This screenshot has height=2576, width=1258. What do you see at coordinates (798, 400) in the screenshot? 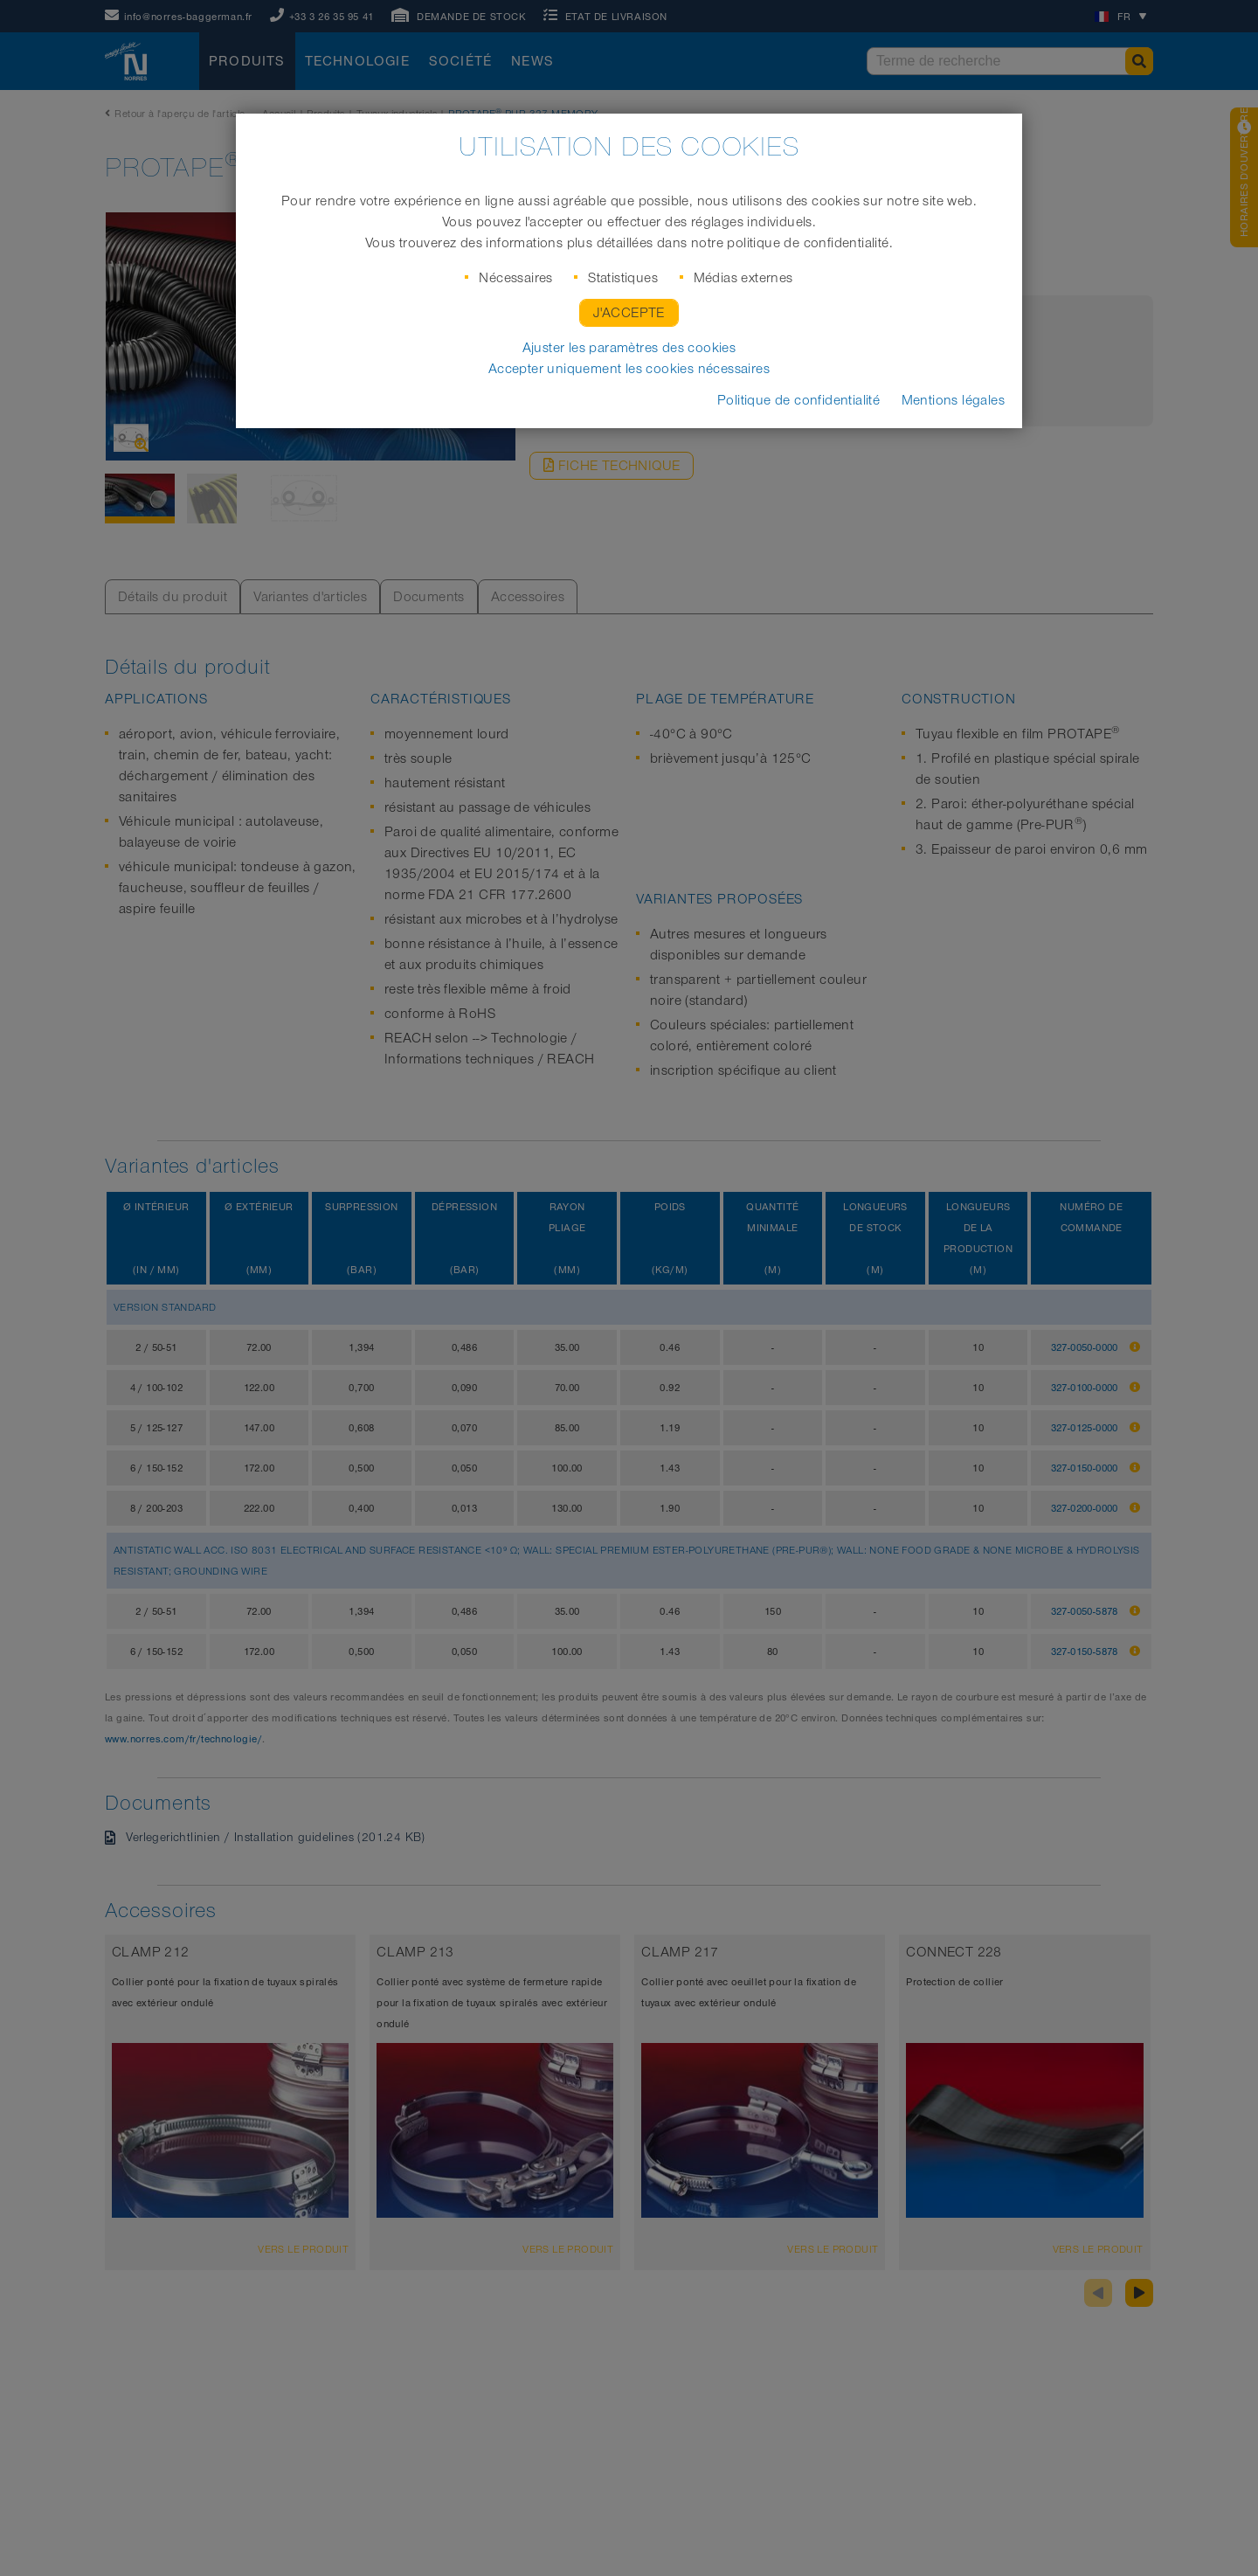
I see `Politique de confidentialité` at bounding box center [798, 400].